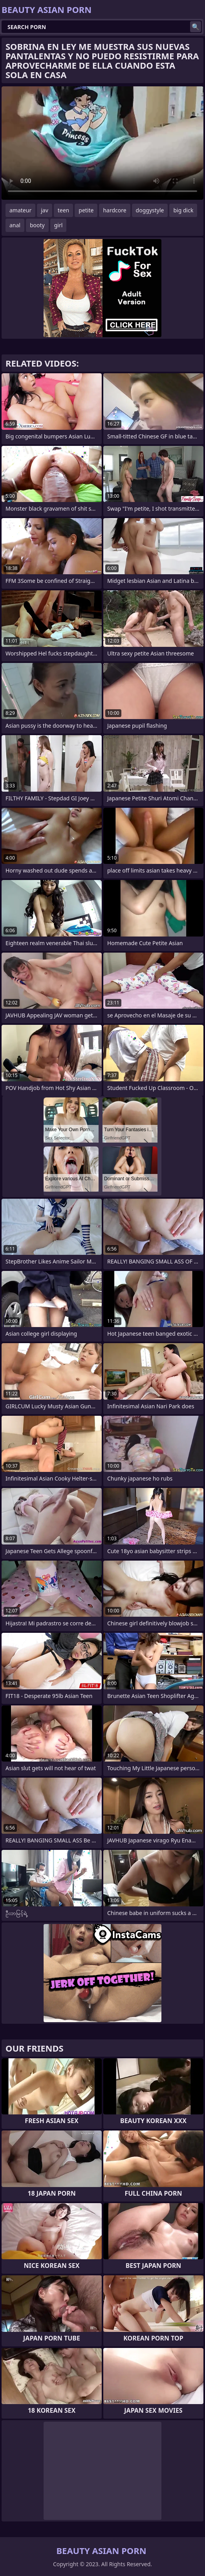 This screenshot has width=205, height=2576. What do you see at coordinates (114, 210) in the screenshot?
I see `hardcore` at bounding box center [114, 210].